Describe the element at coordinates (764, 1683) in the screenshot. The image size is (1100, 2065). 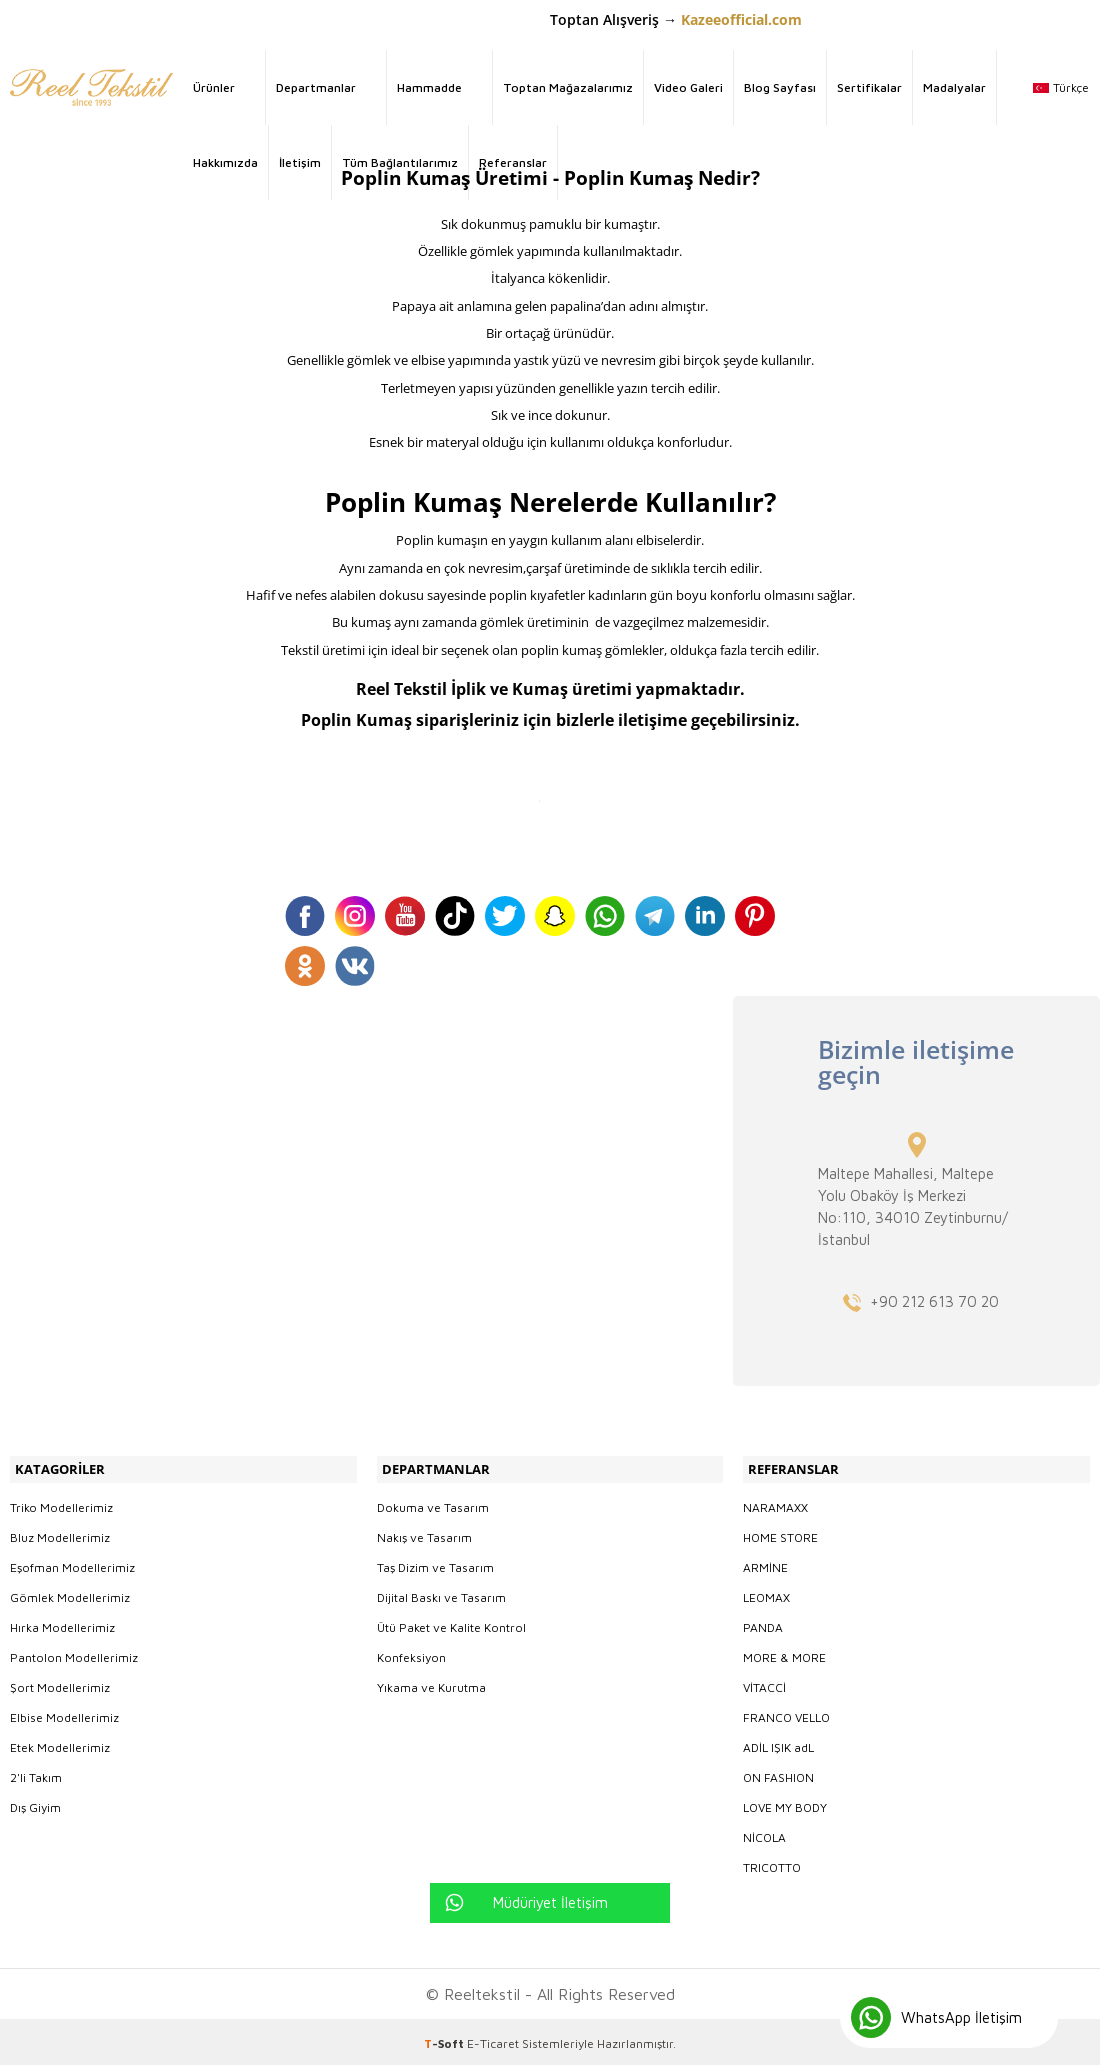
I see `VİTACCİ` at that location.